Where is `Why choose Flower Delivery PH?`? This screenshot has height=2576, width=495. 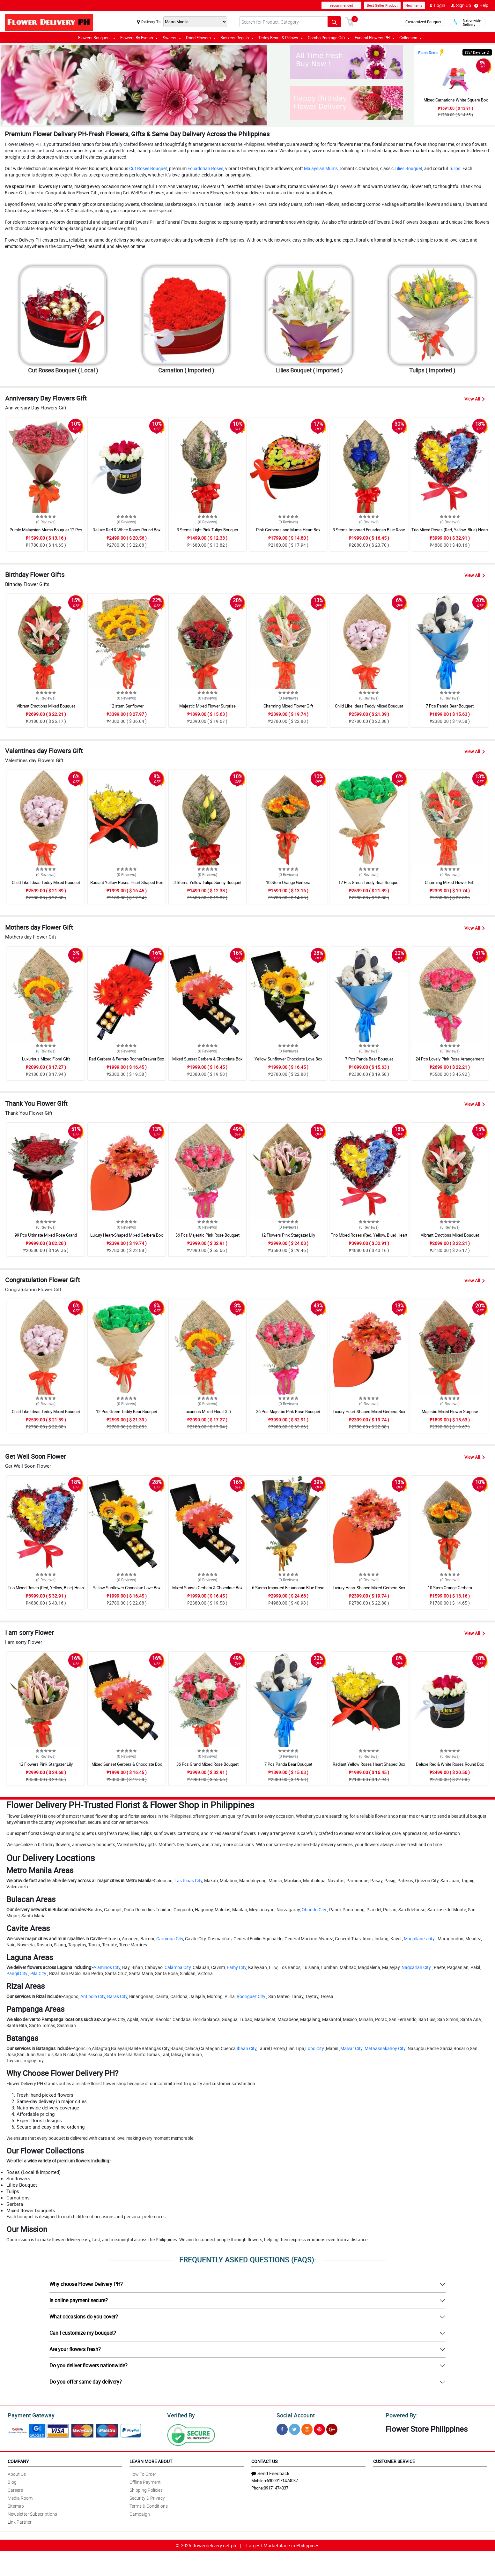
Why choose Flower Delivery PH? is located at coordinates (86, 2284).